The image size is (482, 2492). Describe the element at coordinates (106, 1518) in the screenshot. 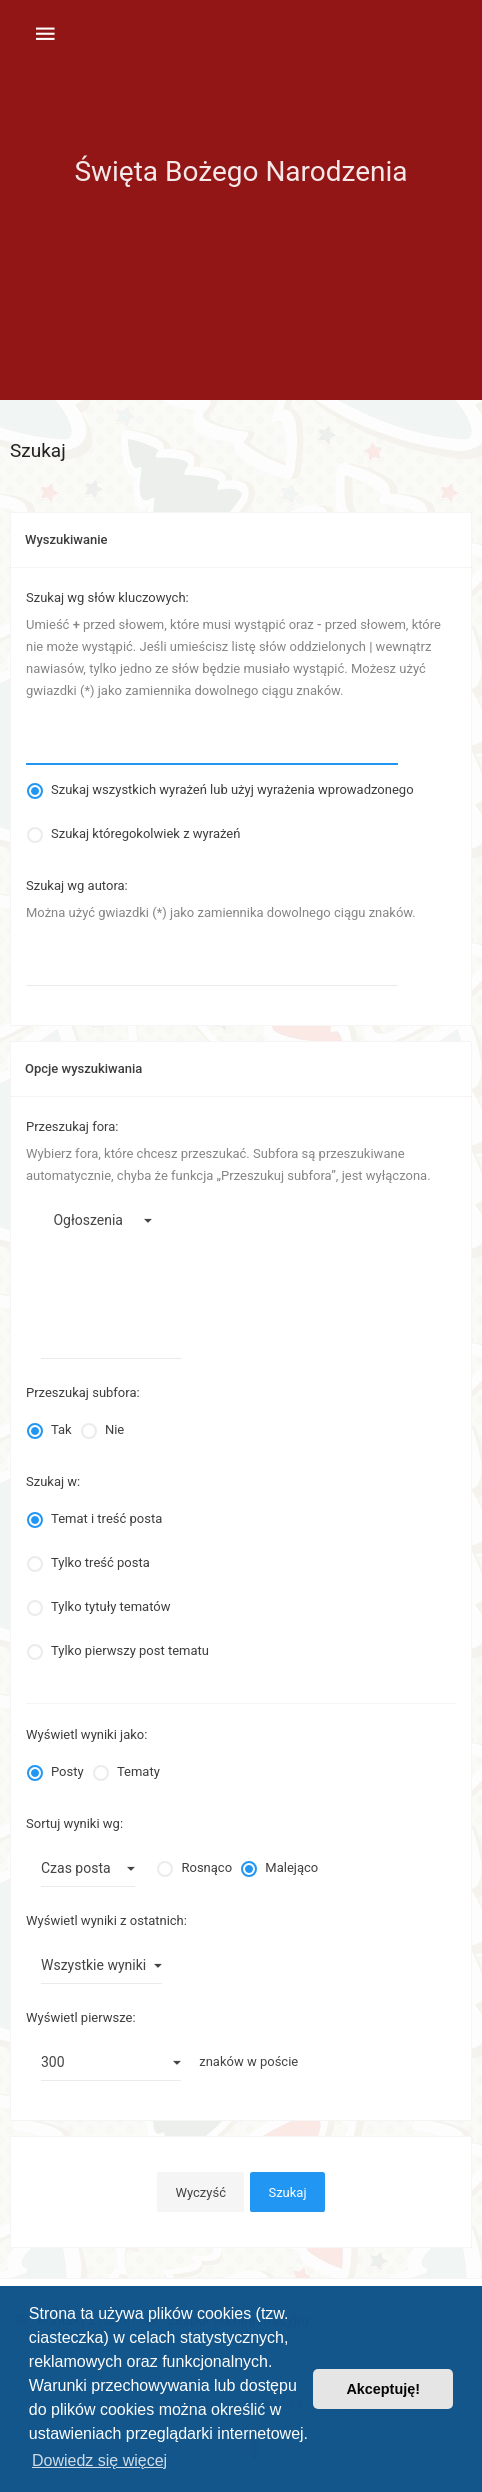

I see `Temat i treść posta` at that location.